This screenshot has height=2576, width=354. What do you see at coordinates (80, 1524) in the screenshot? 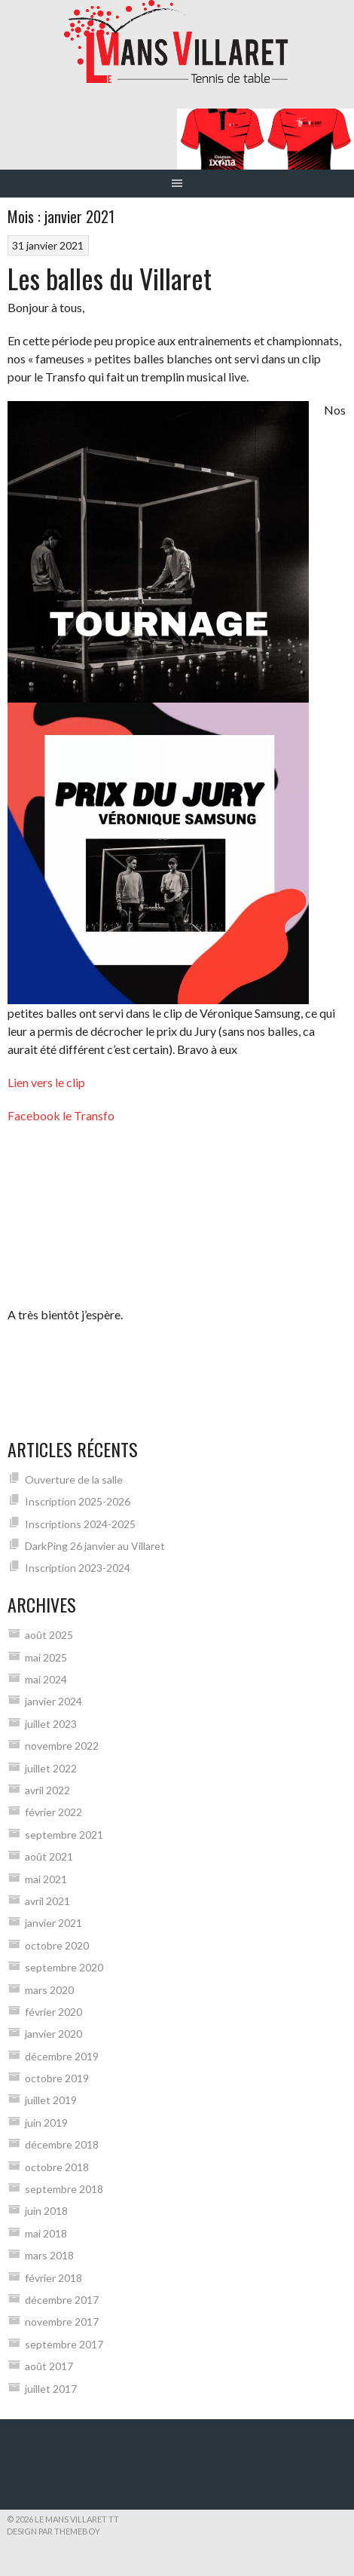
I see `Inscriptions 2024-2025` at bounding box center [80, 1524].